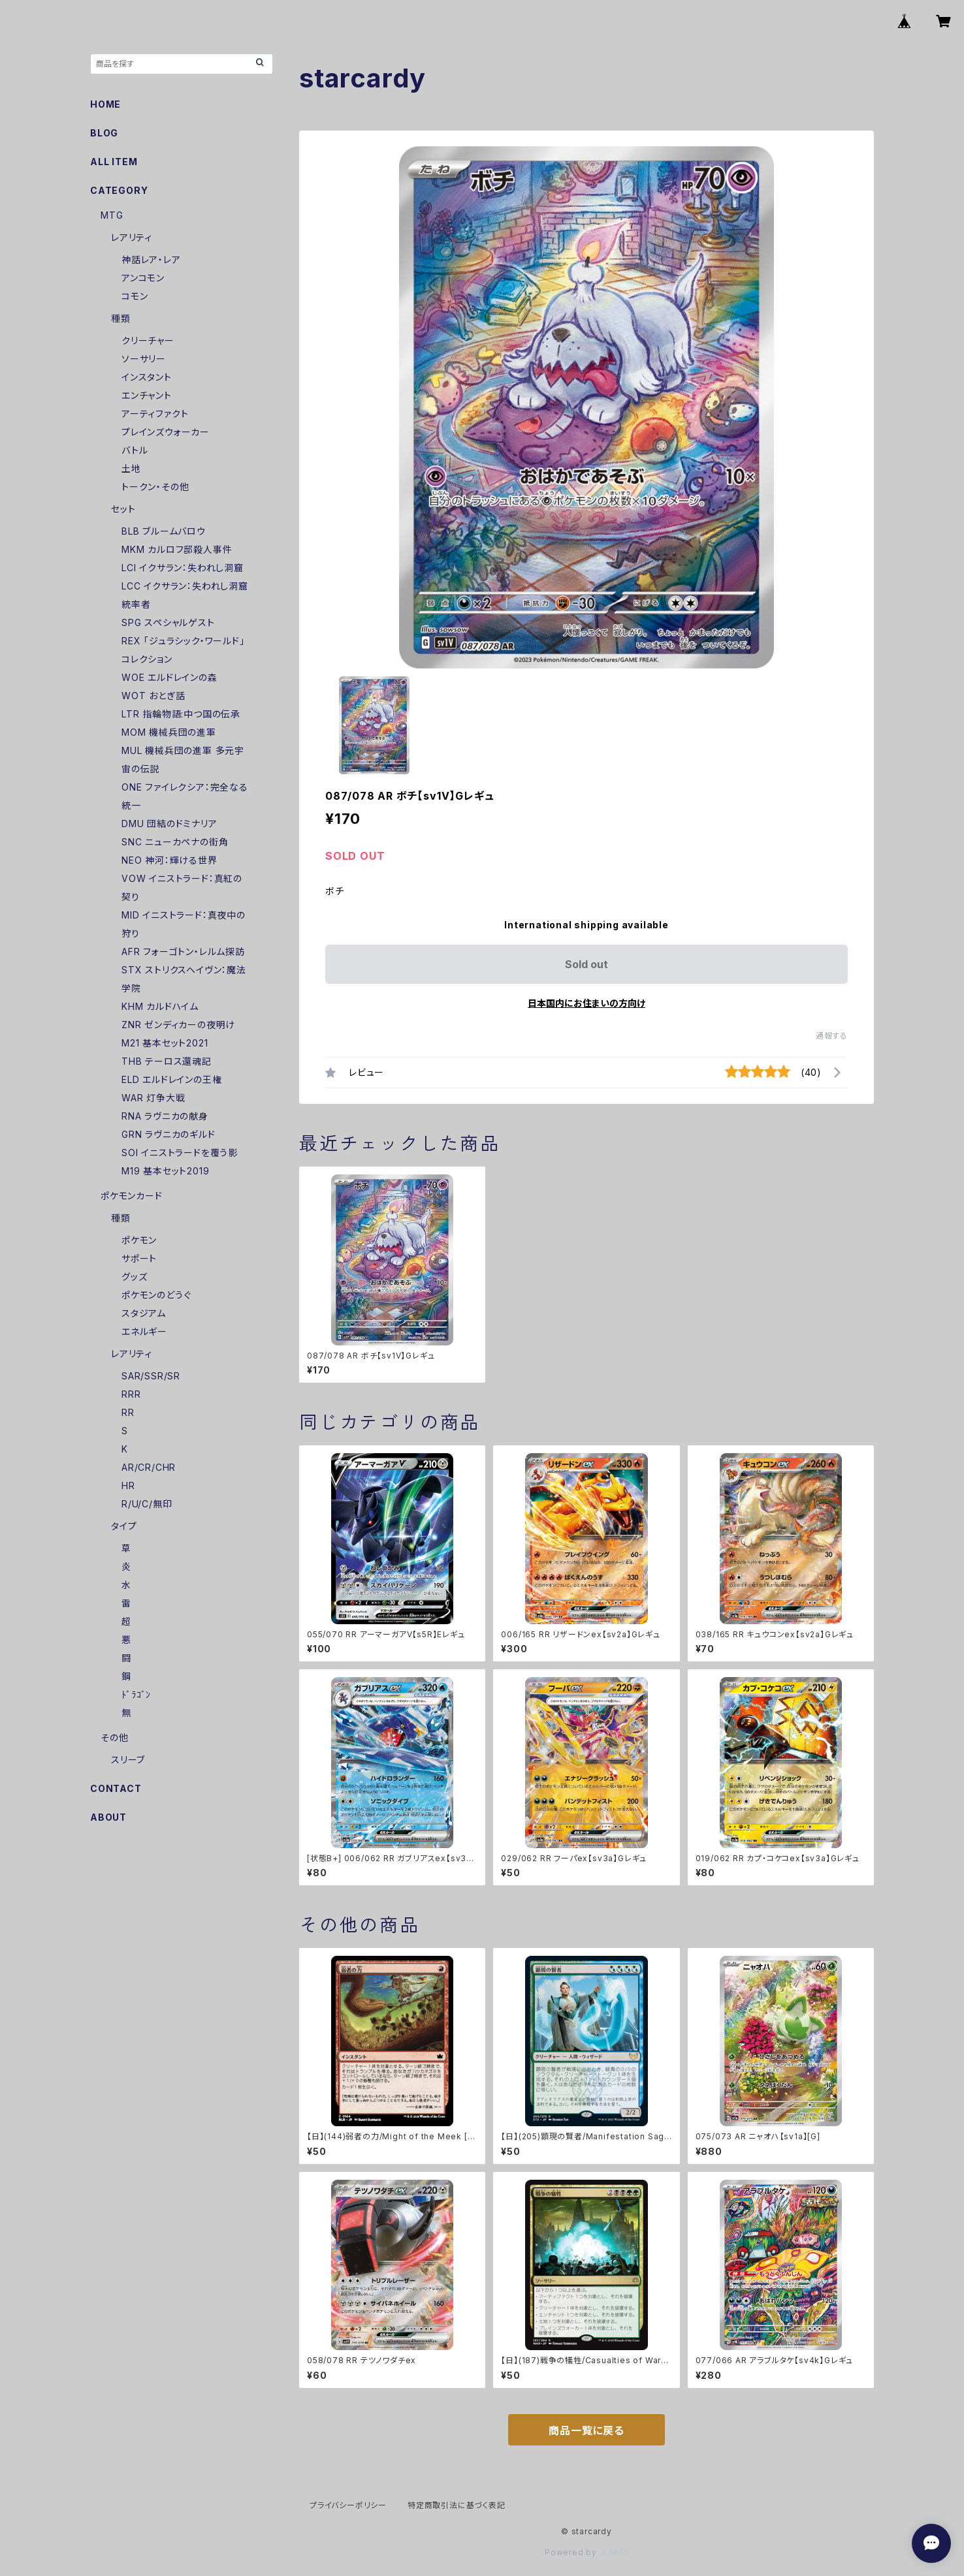 The height and width of the screenshot is (2576, 964). I want to click on SAR/SSR/SR, so click(150, 1375).